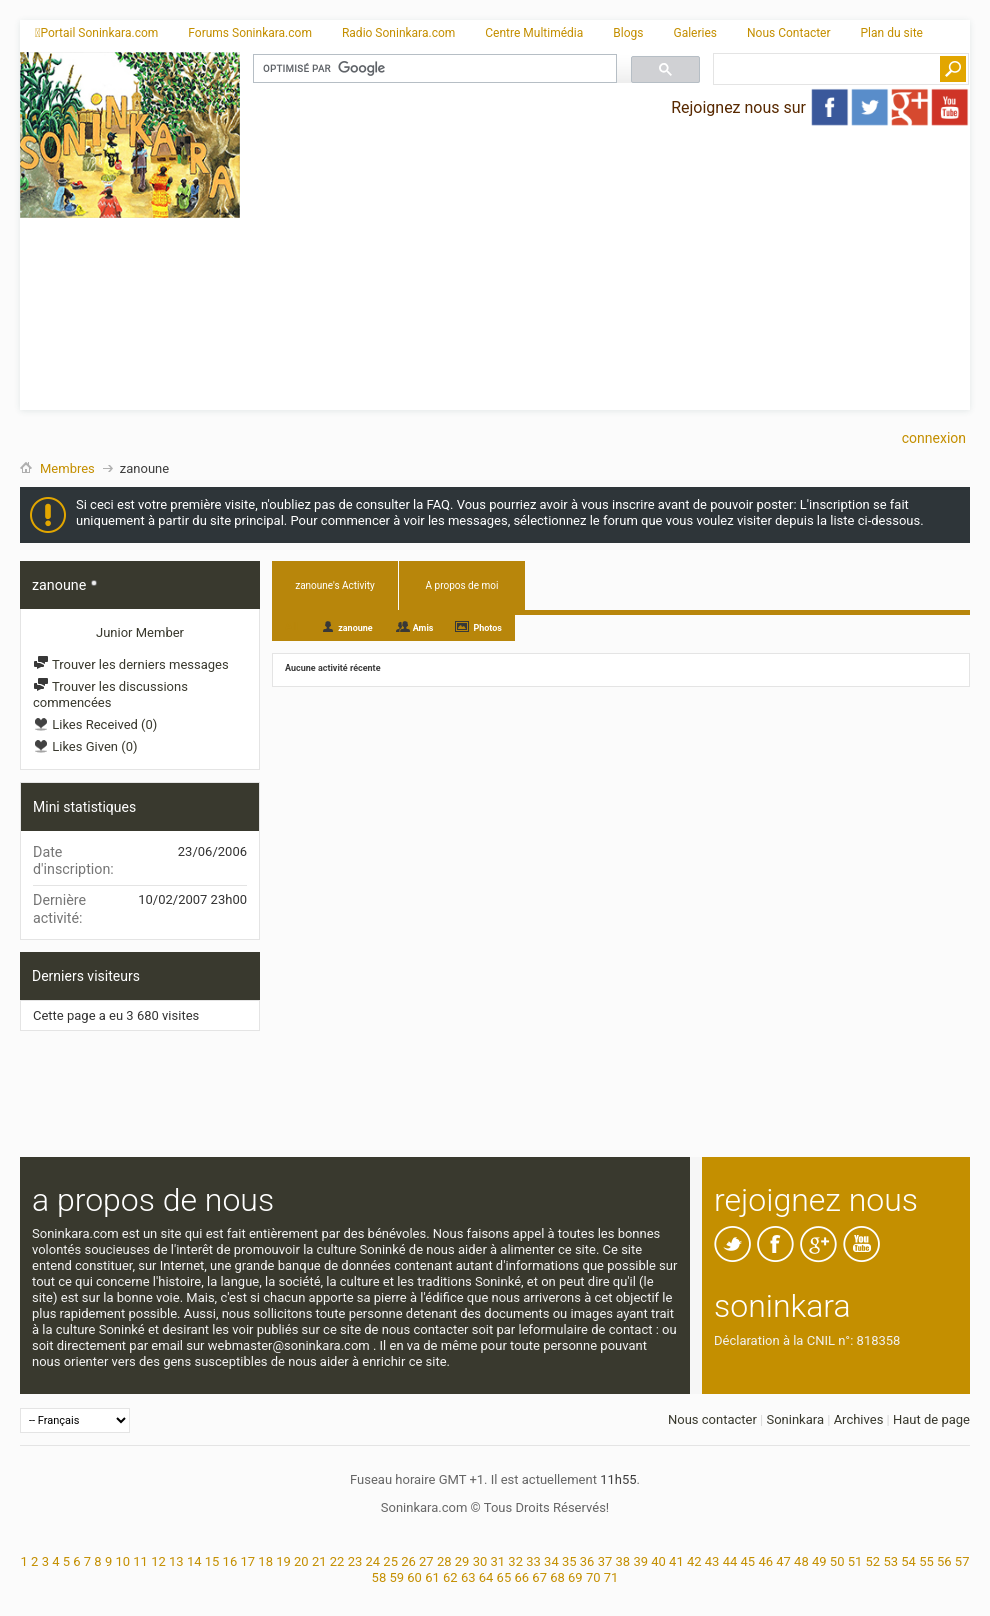 The image size is (990, 1616). What do you see at coordinates (96, 33) in the screenshot?
I see `Portail Soninkara.com` at bounding box center [96, 33].